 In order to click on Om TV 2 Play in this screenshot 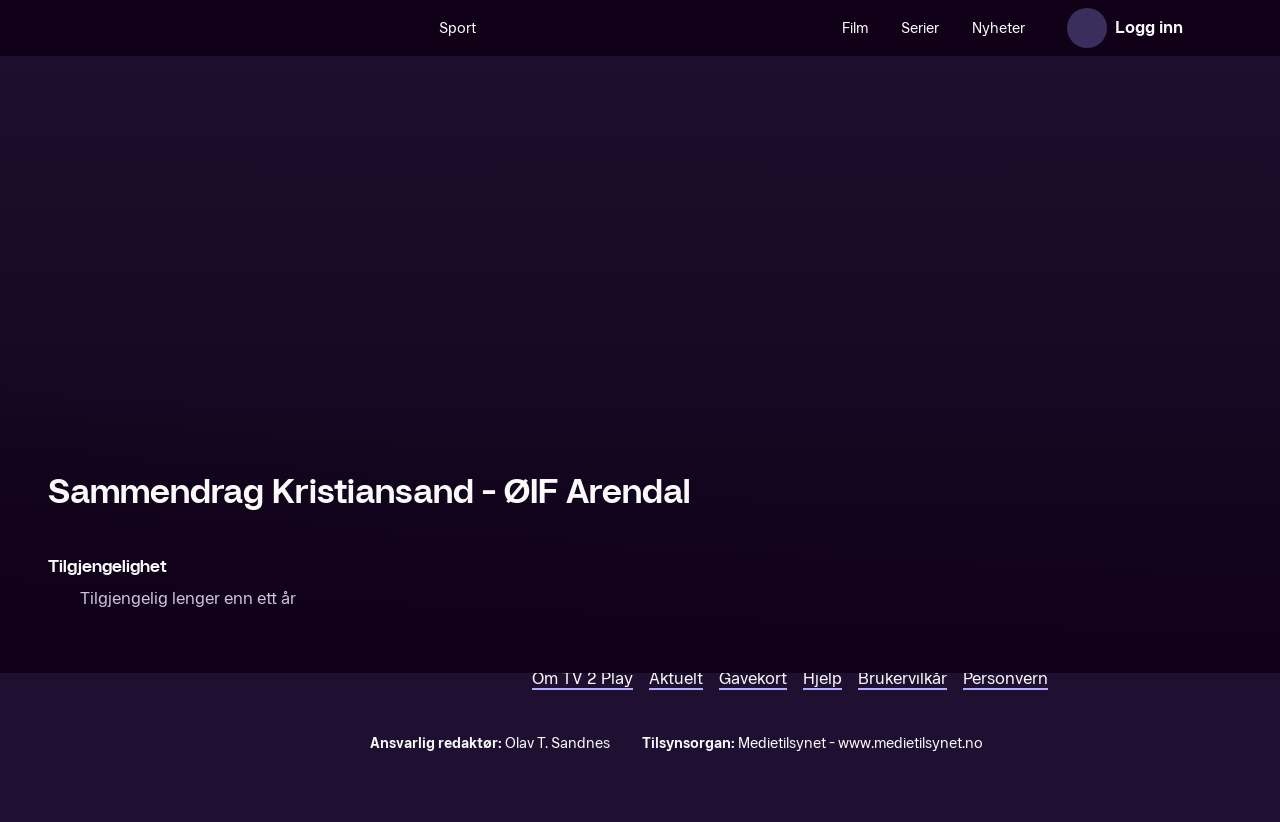, I will do `click(582, 678)`.